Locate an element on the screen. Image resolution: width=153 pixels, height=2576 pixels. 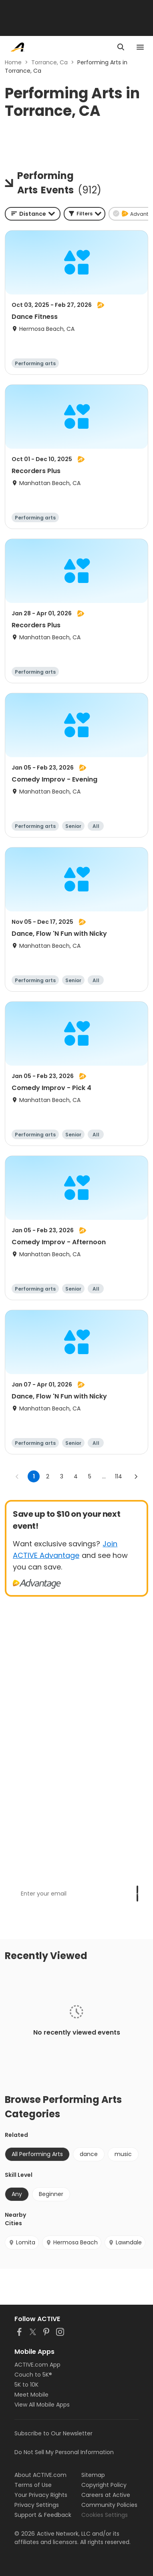
Sitemap is located at coordinates (93, 2475).